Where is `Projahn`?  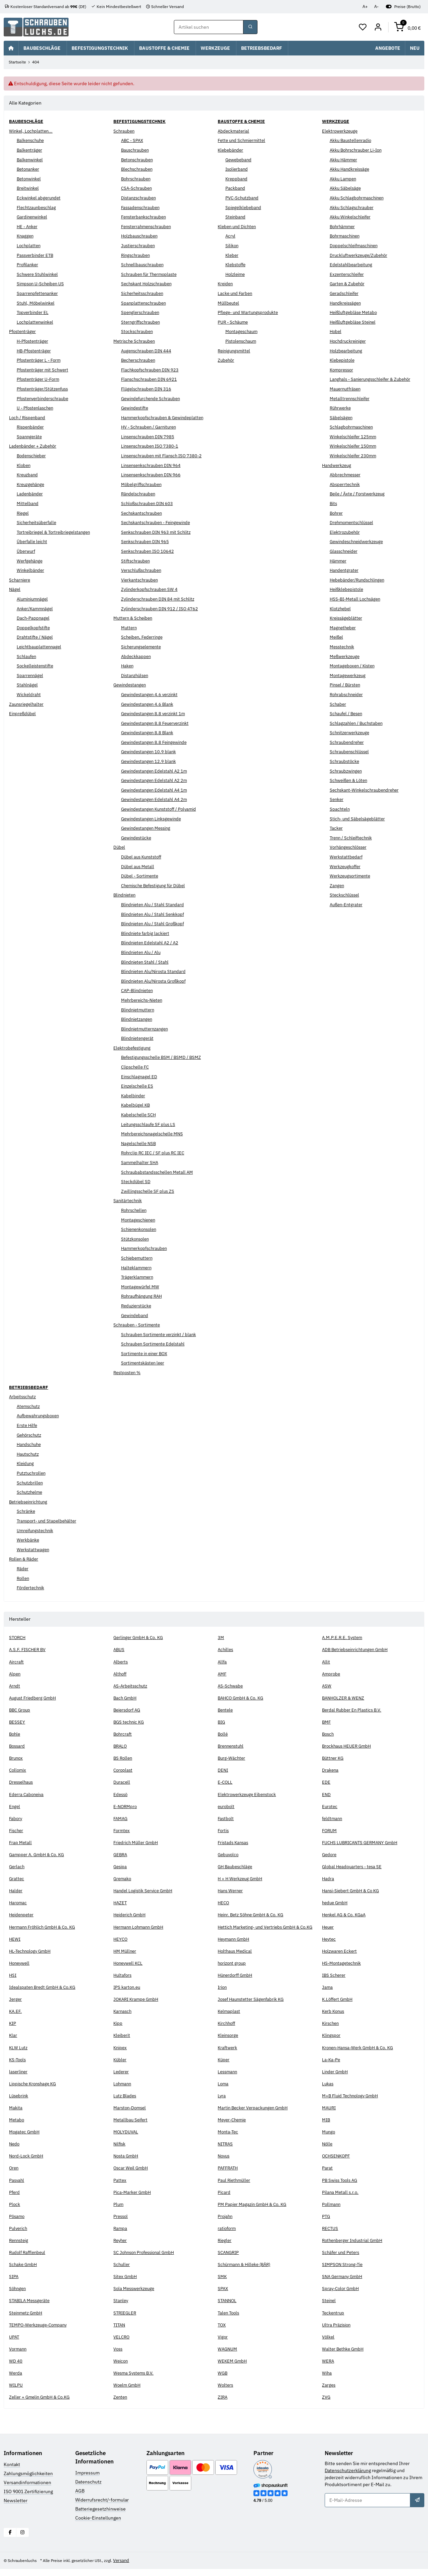
Projahn is located at coordinates (226, 2223).